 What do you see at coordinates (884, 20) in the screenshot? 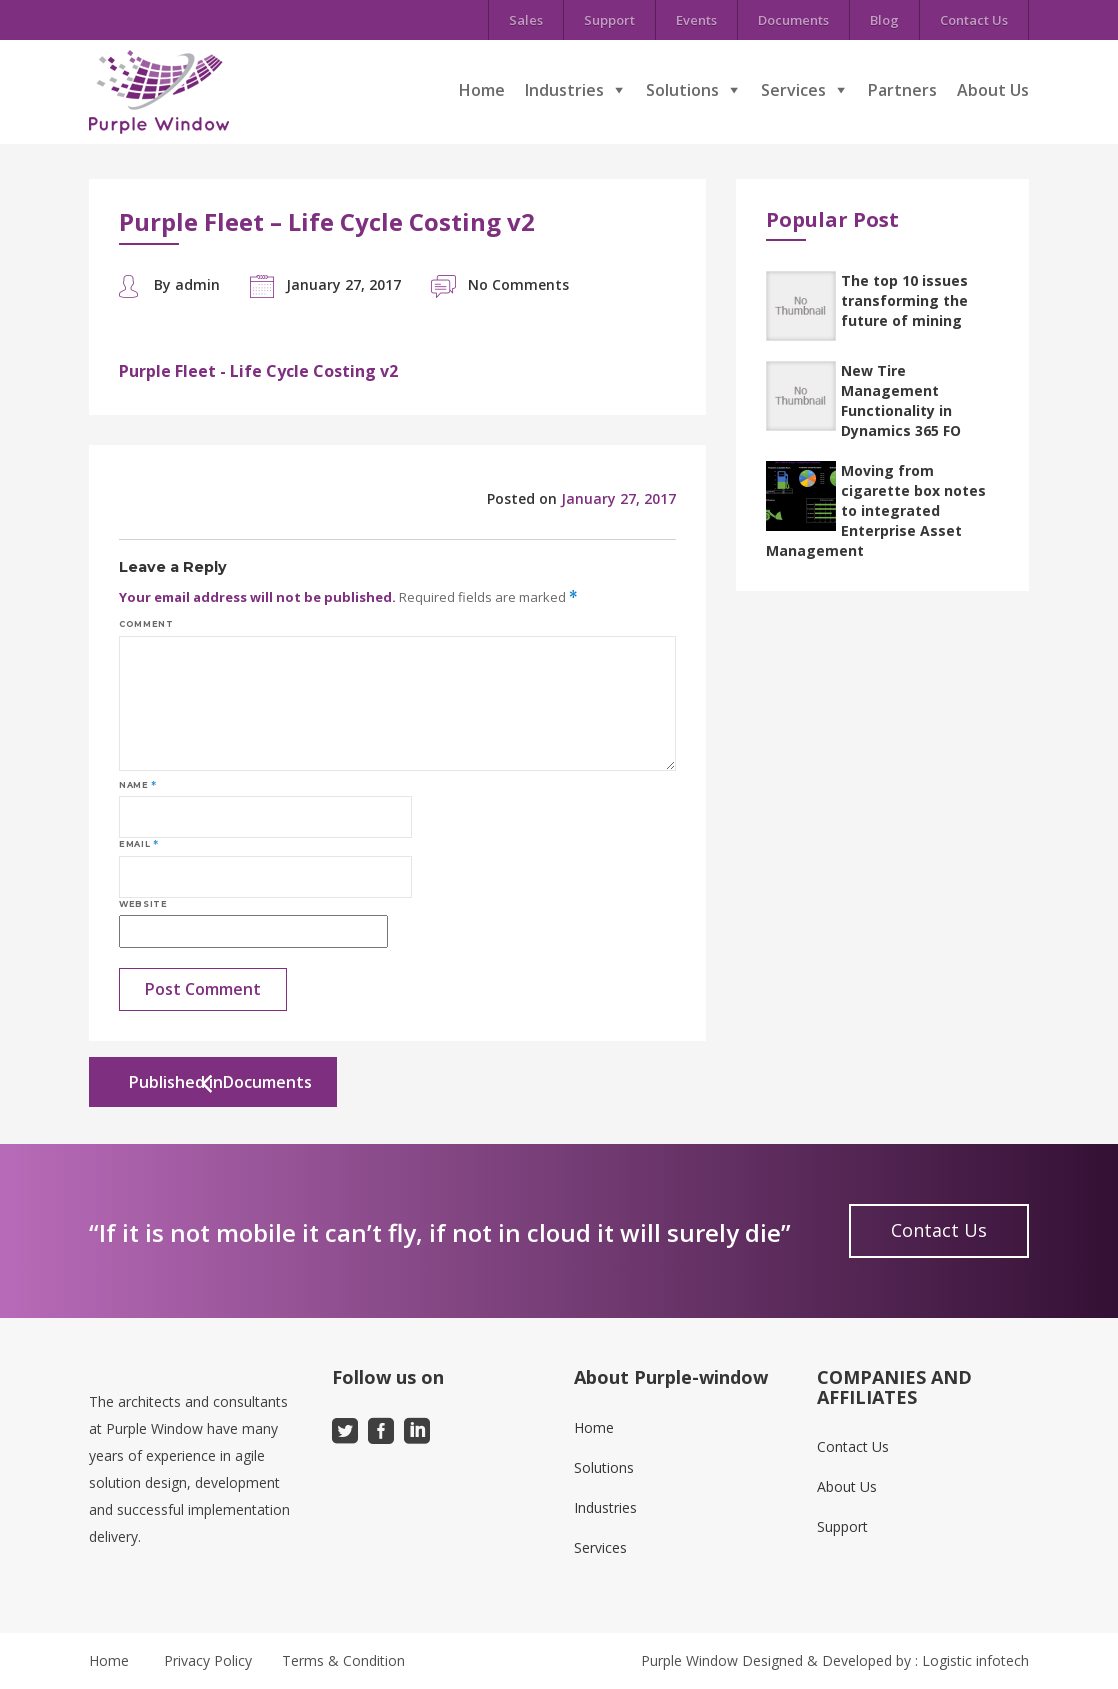
I see `Blog` at bounding box center [884, 20].